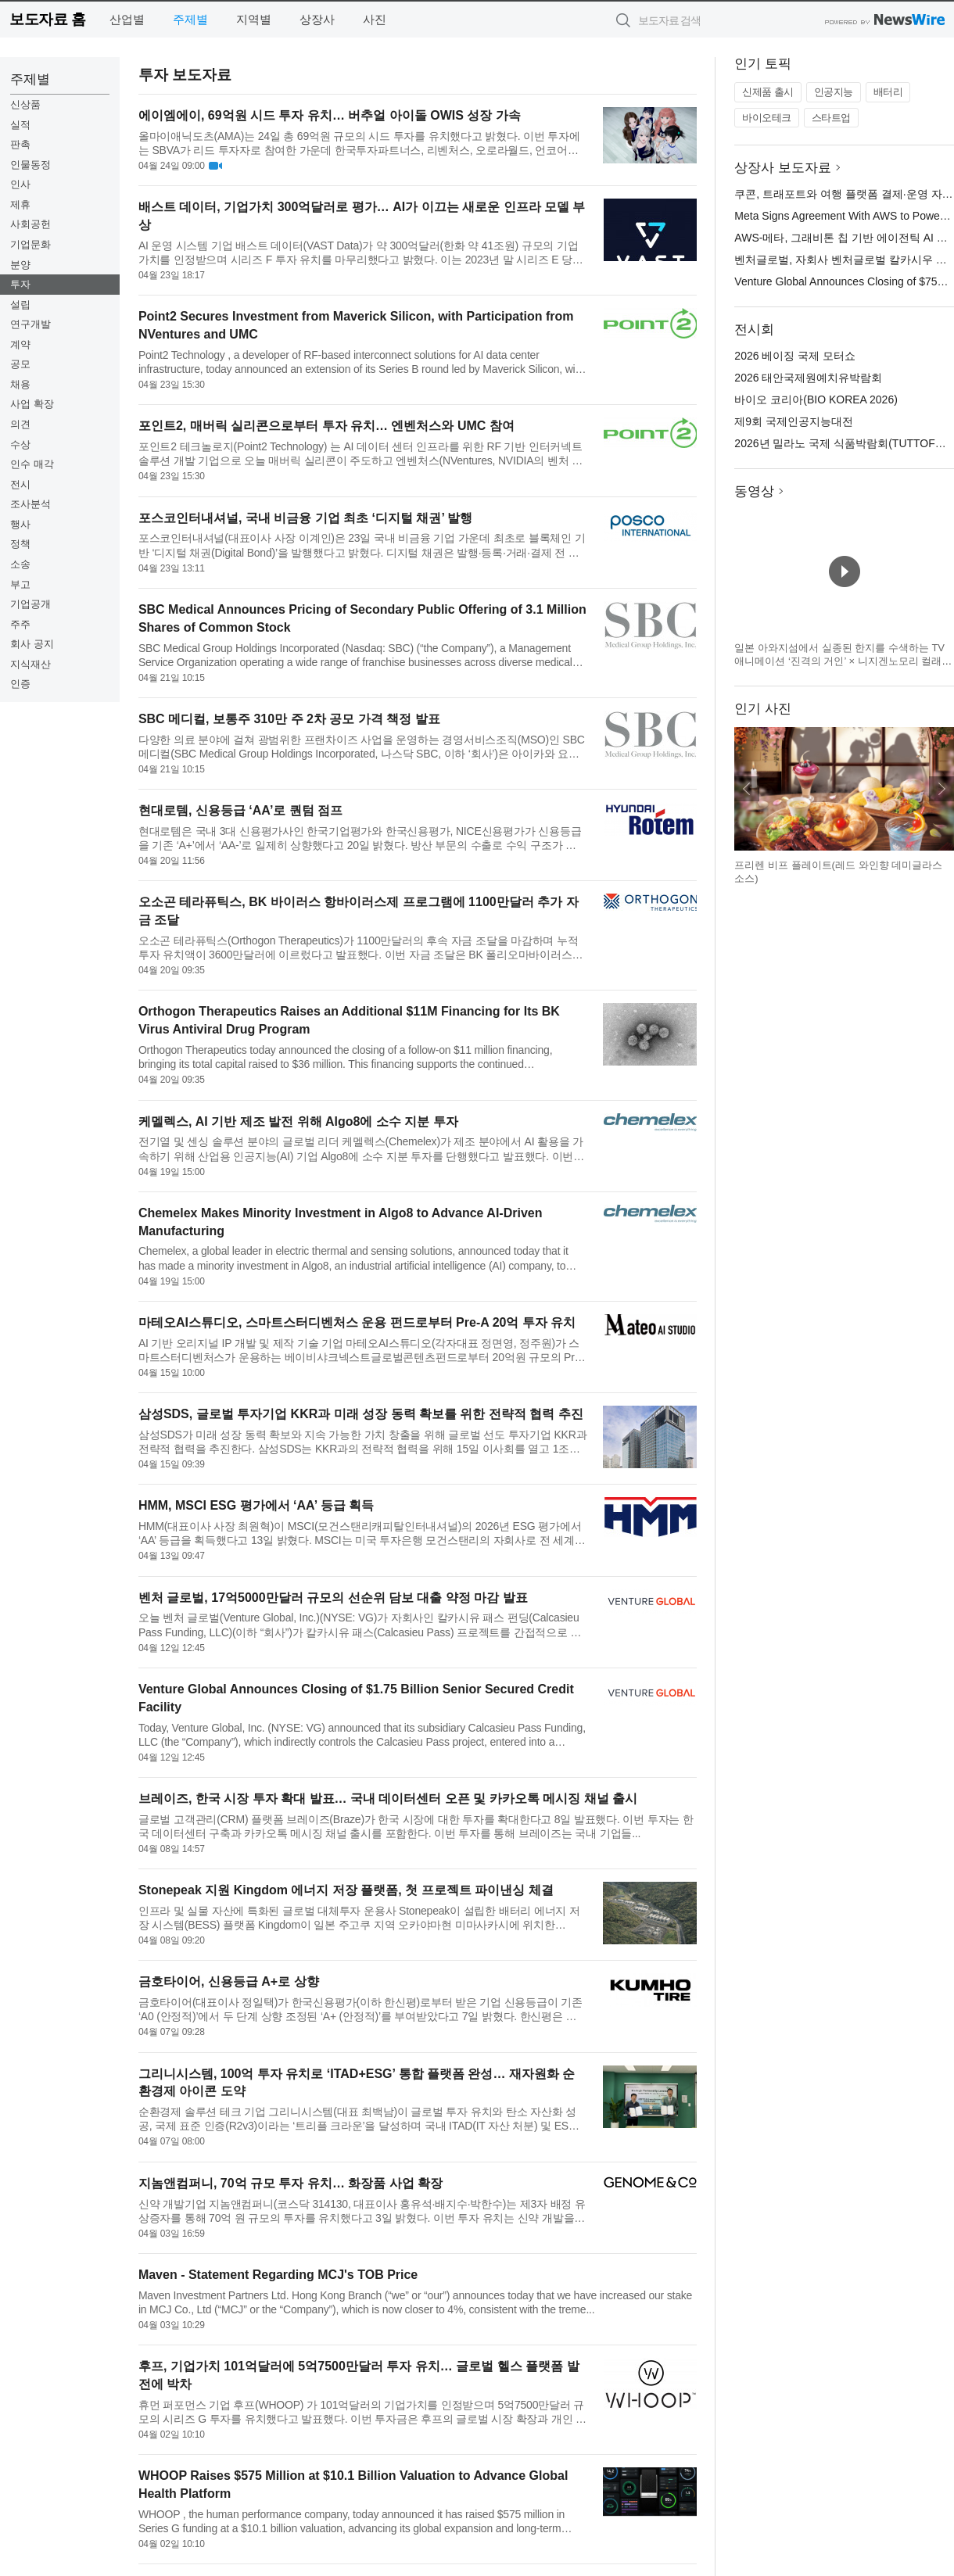  I want to click on 동영상, so click(754, 491).